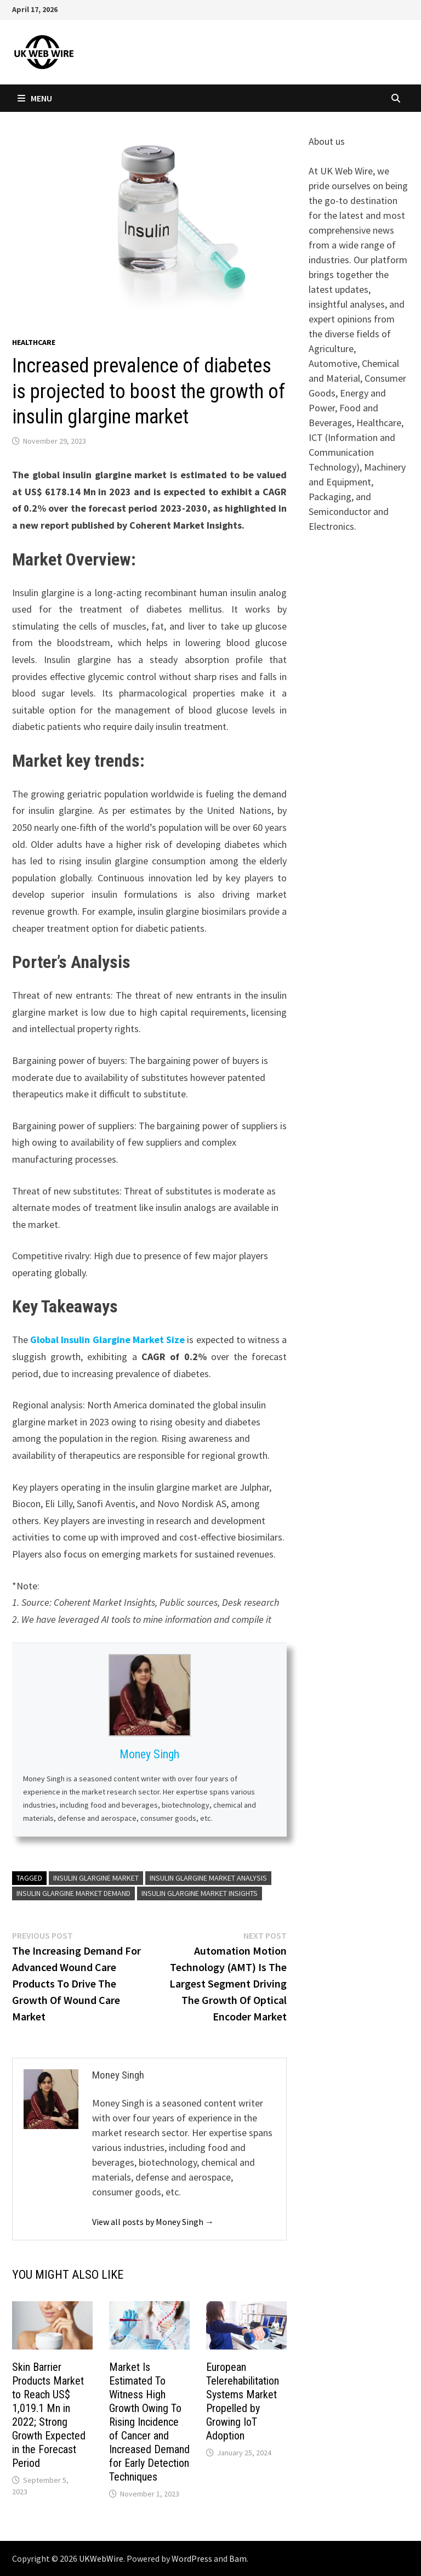 This screenshot has height=2576, width=421. What do you see at coordinates (153, 2221) in the screenshot?
I see `View all posts by Money Singh →` at bounding box center [153, 2221].